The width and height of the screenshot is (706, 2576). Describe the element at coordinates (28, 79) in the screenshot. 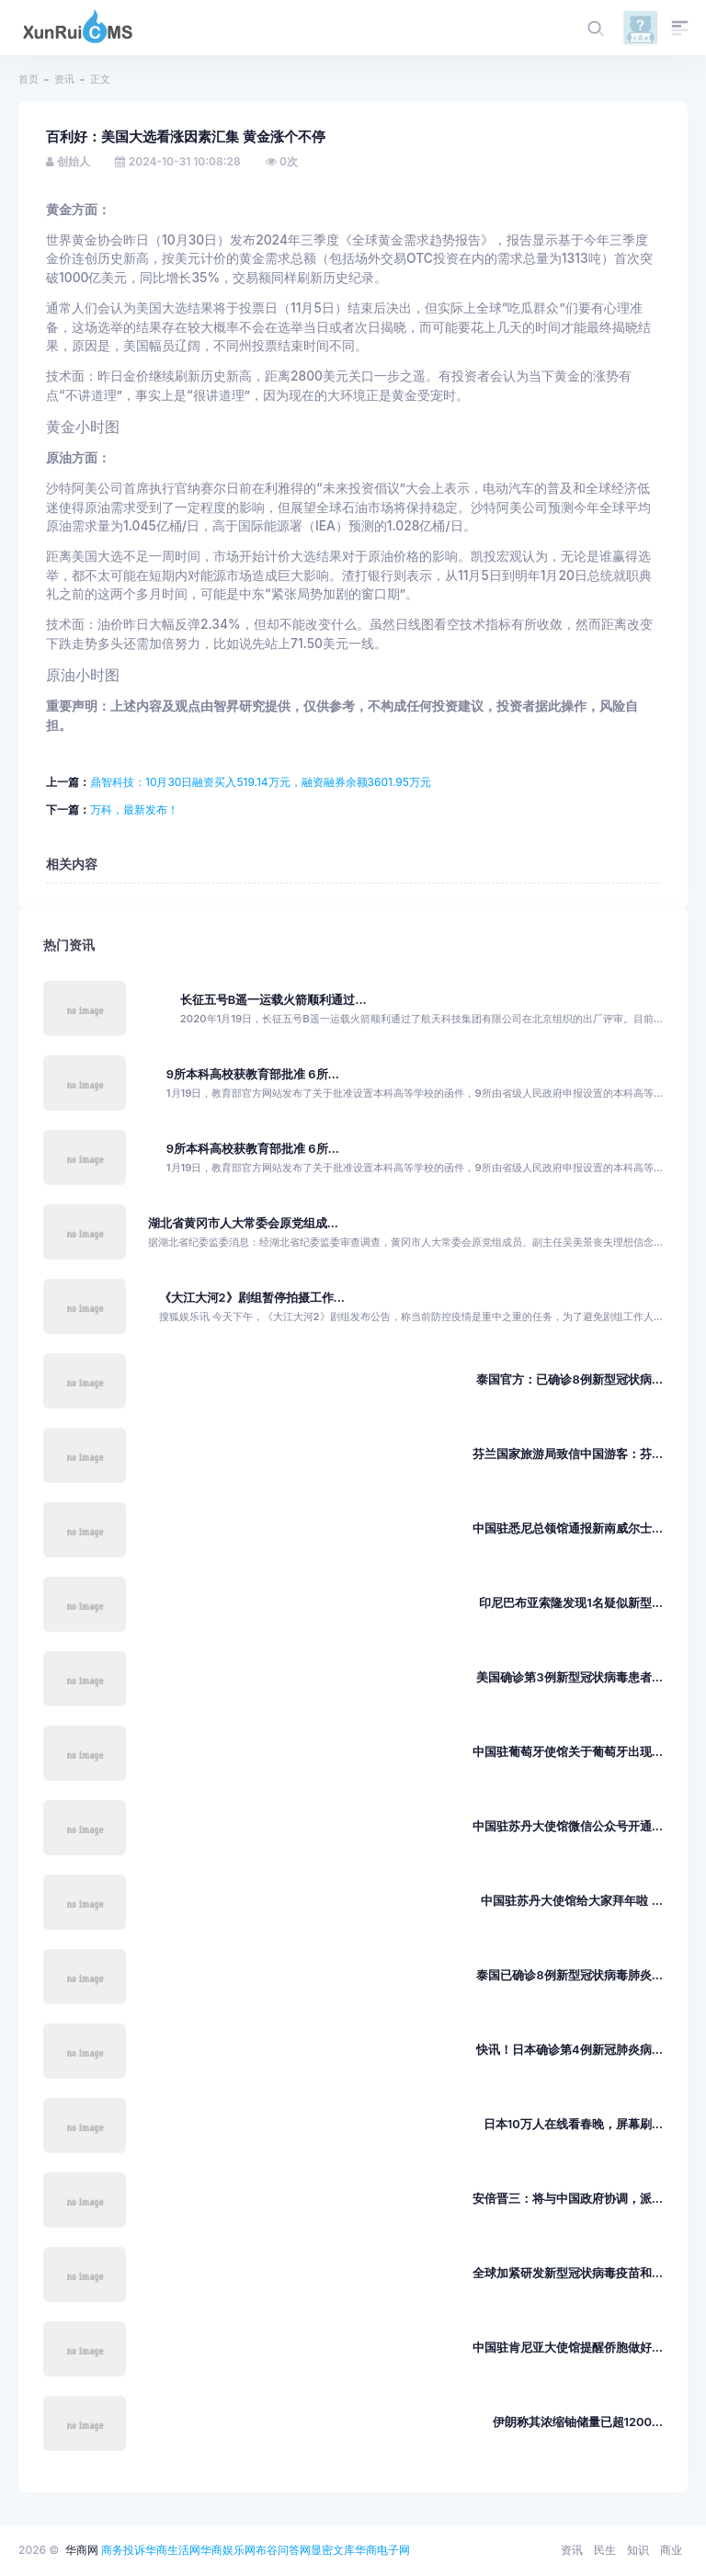

I see `首页` at that location.